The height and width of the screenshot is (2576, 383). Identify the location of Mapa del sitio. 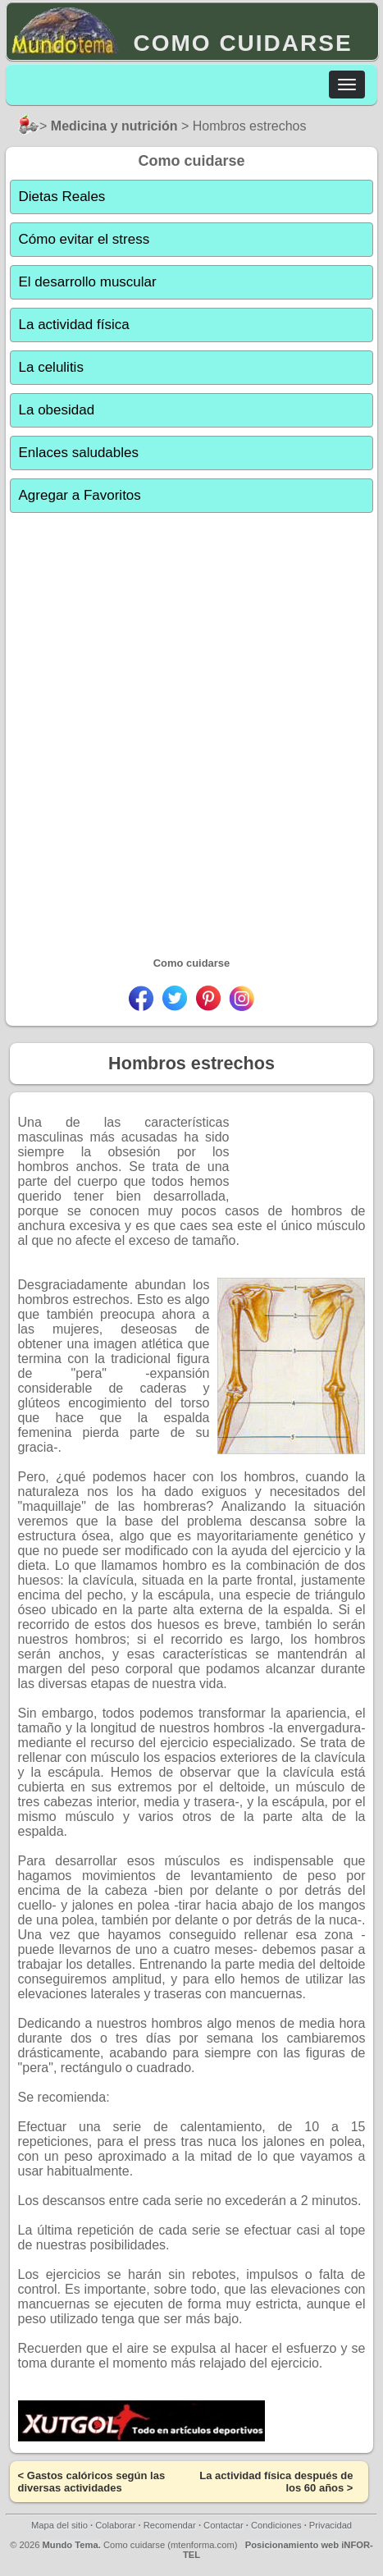
(59, 2525).